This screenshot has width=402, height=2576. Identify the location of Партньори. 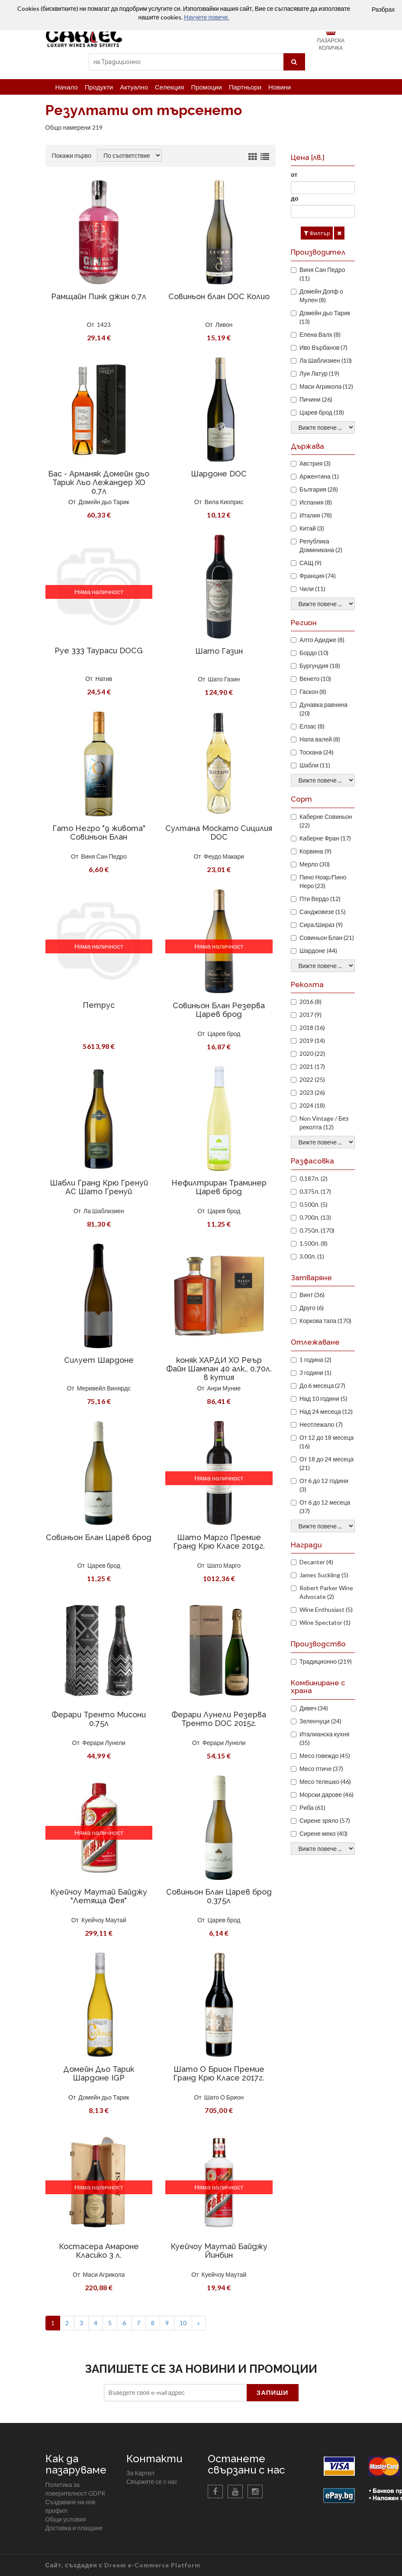
(245, 87).